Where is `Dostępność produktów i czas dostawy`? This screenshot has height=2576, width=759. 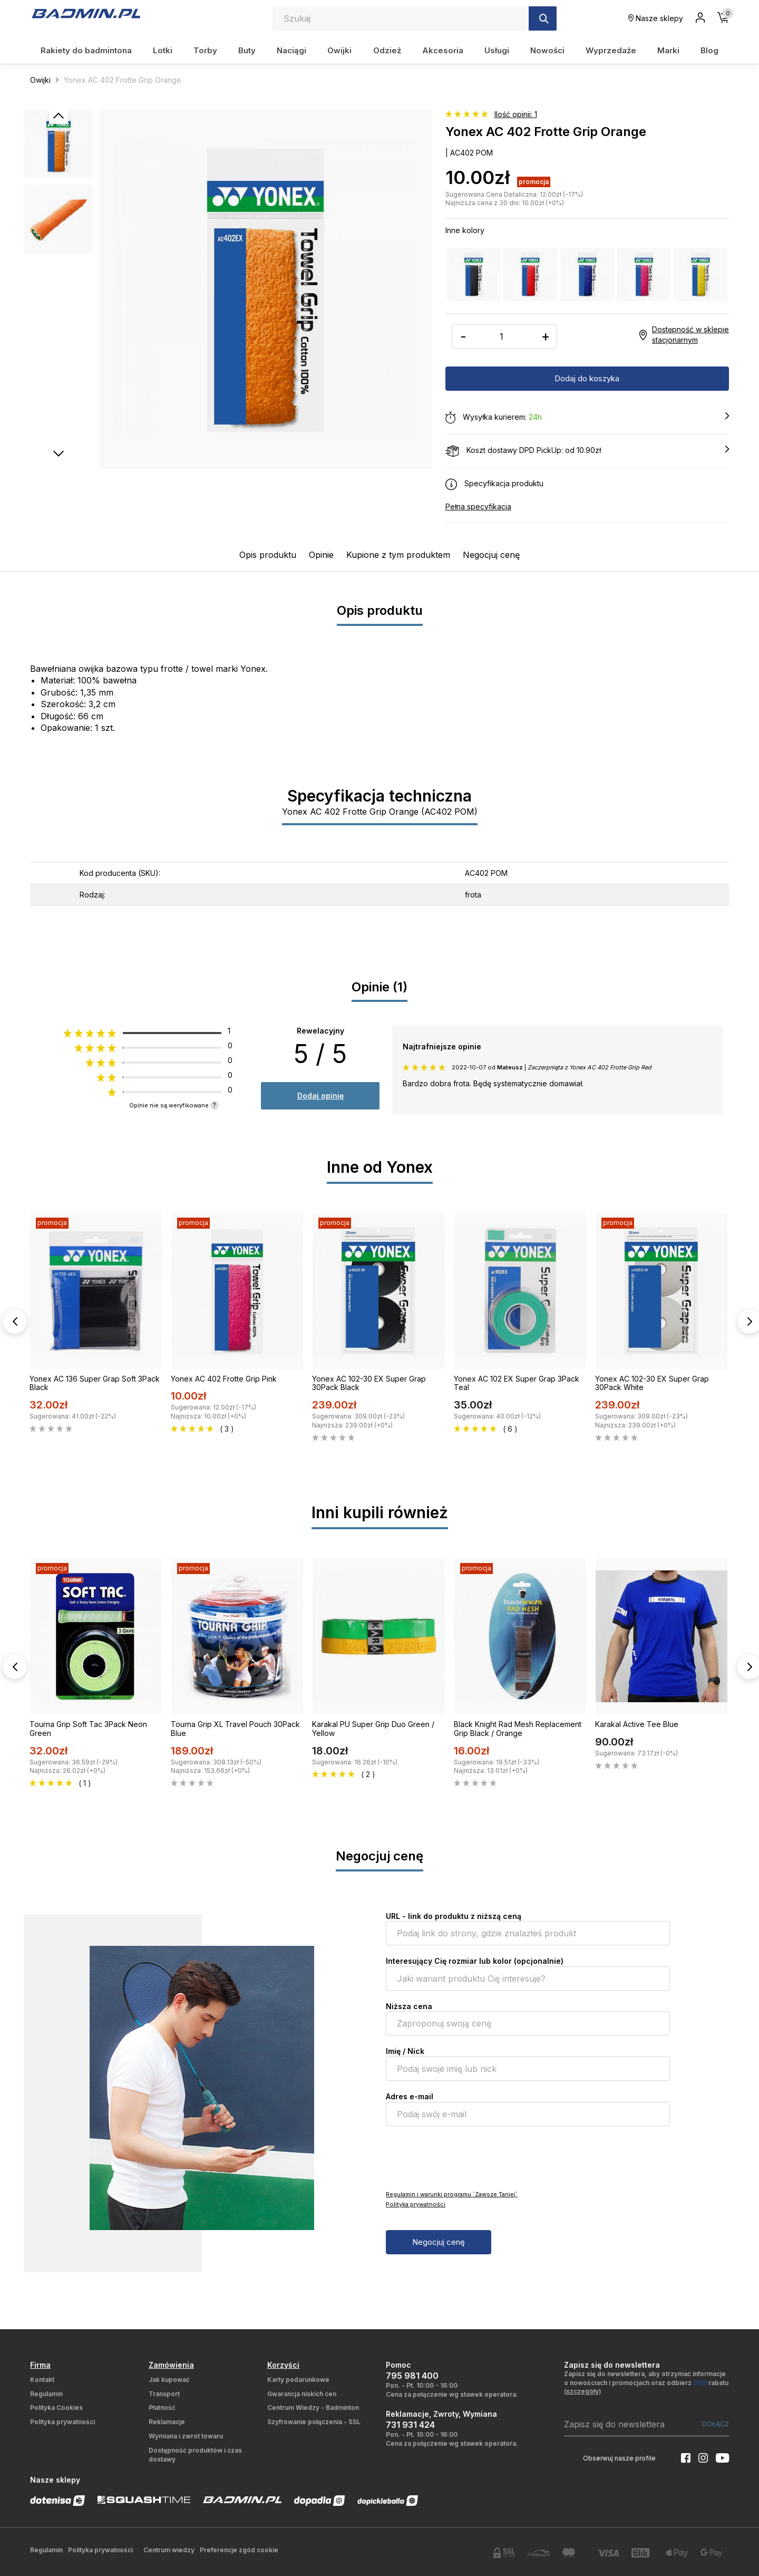 Dostępność produktów i czas dostawy is located at coordinates (195, 2454).